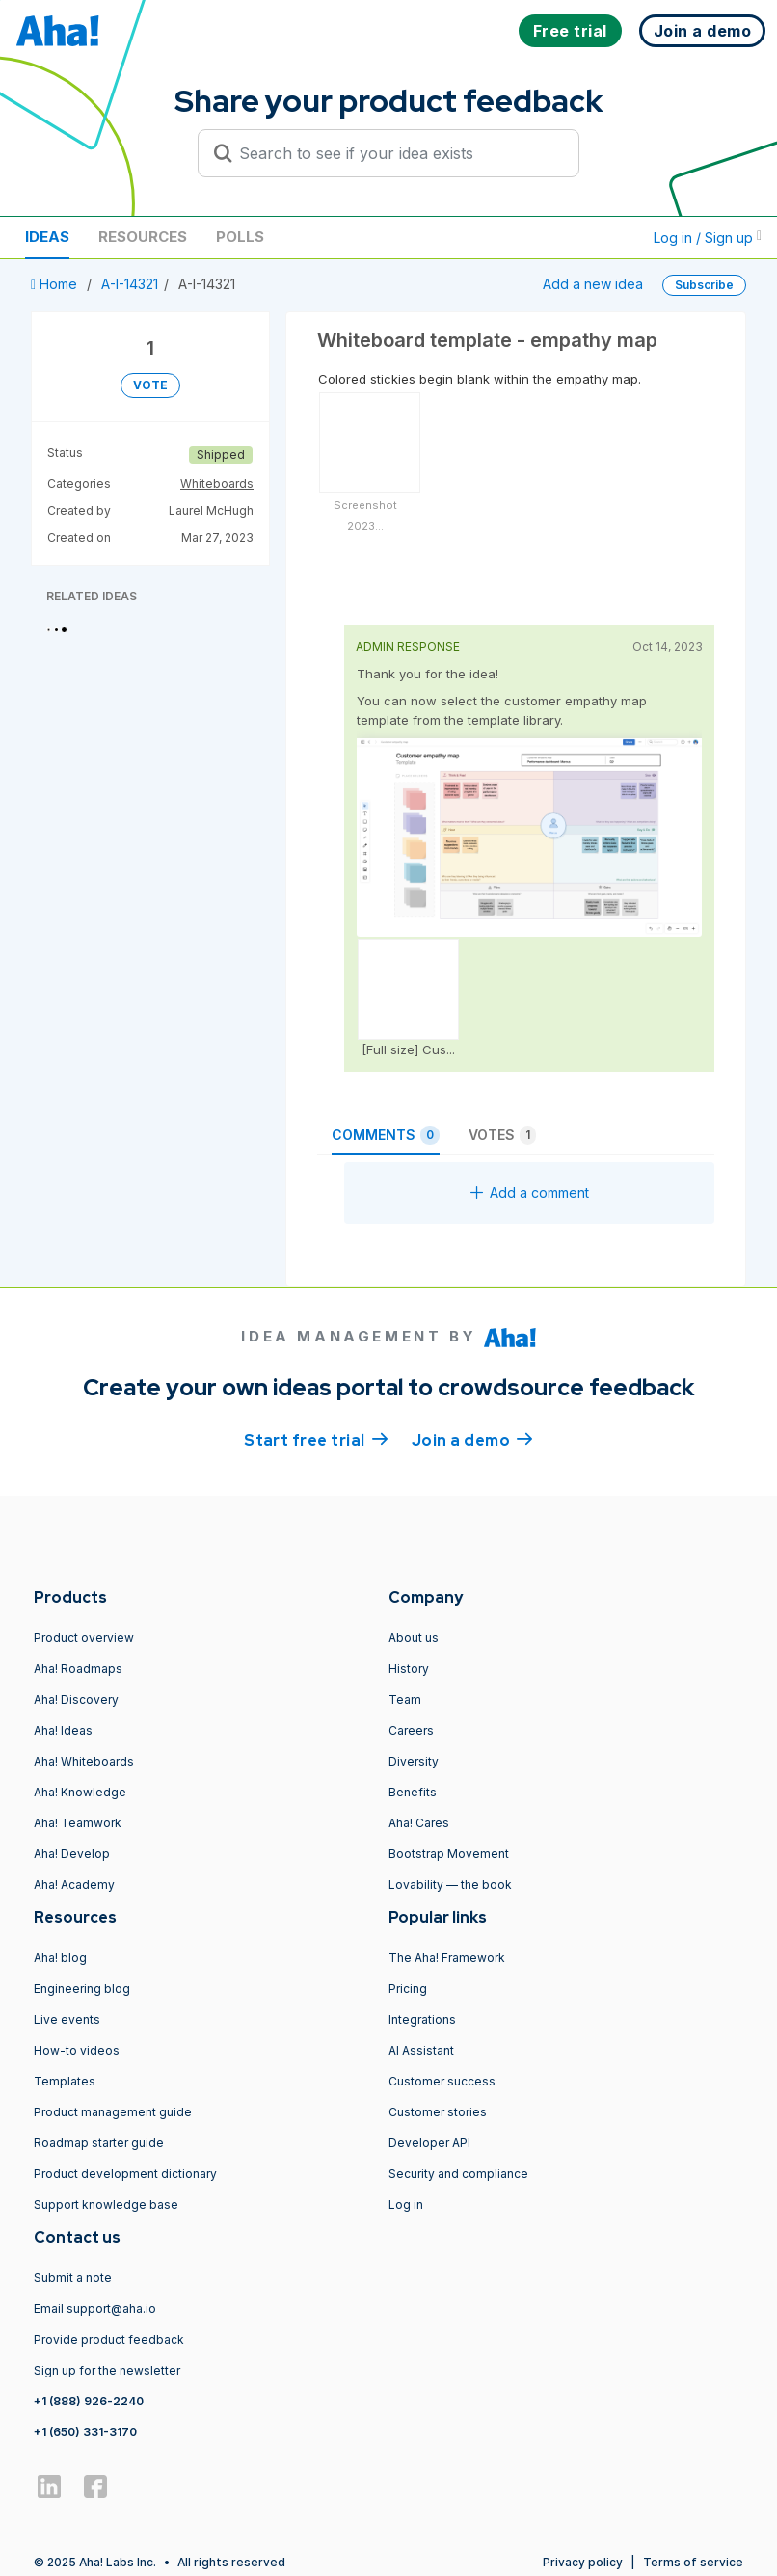 The width and height of the screenshot is (777, 2576). I want to click on +1 (888) 926-2240, so click(89, 2401).